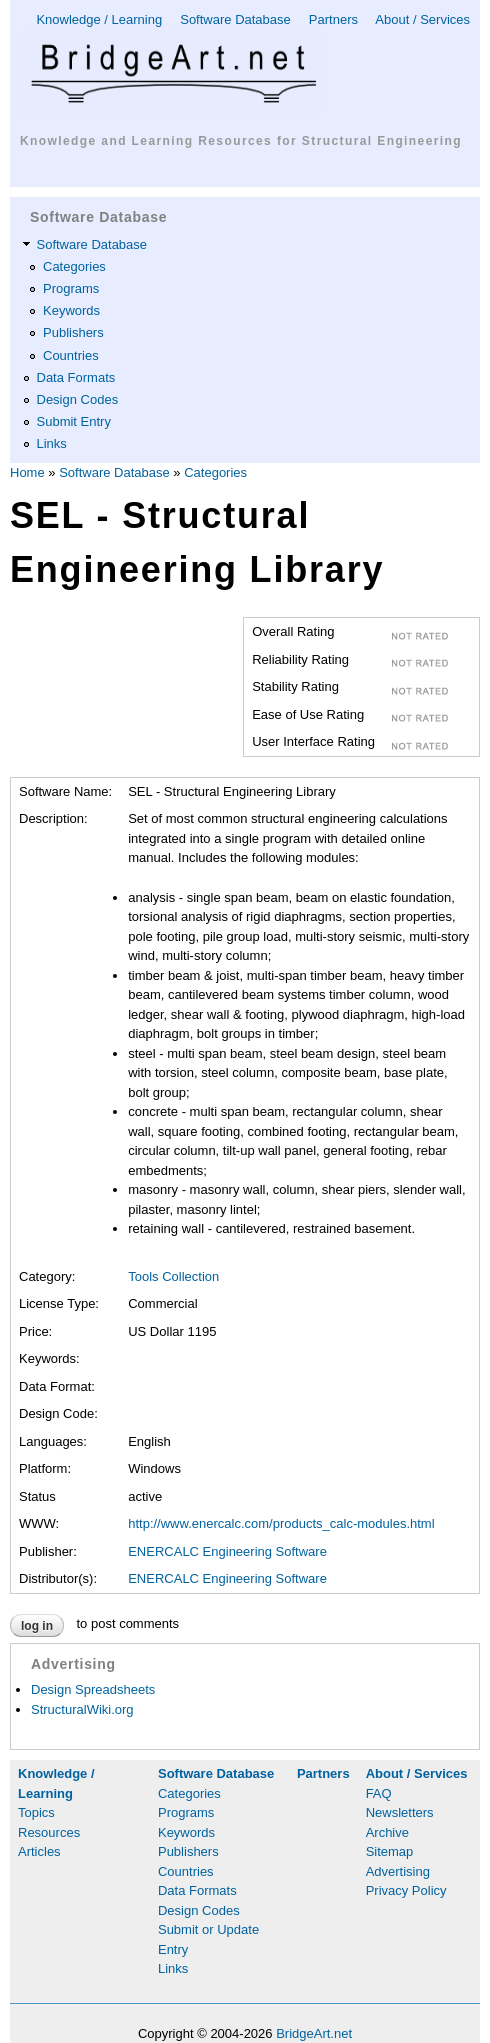 Image resolution: width=490 pixels, height=2043 pixels. What do you see at coordinates (398, 1871) in the screenshot?
I see `Advertising` at bounding box center [398, 1871].